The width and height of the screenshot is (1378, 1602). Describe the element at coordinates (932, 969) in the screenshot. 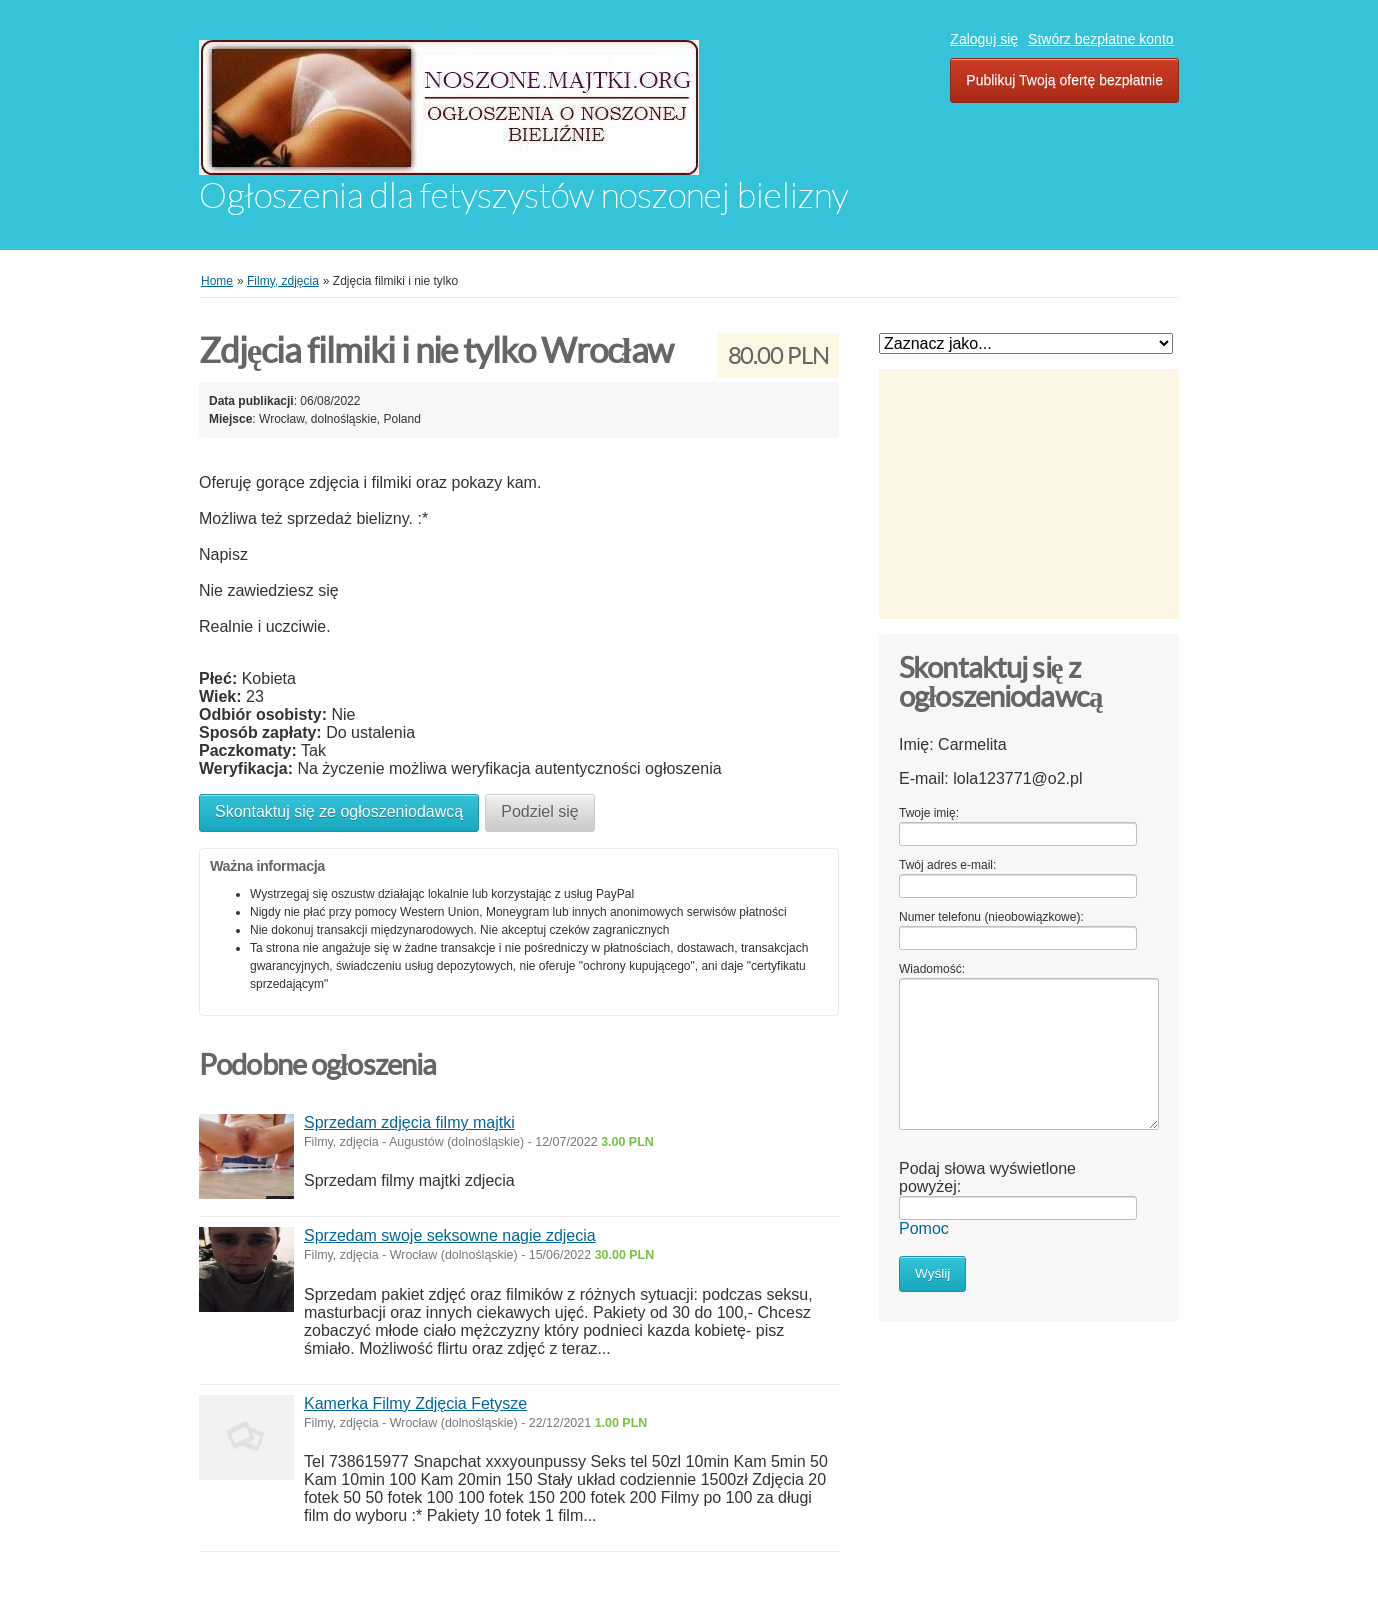

I see `Wiadomość:` at that location.